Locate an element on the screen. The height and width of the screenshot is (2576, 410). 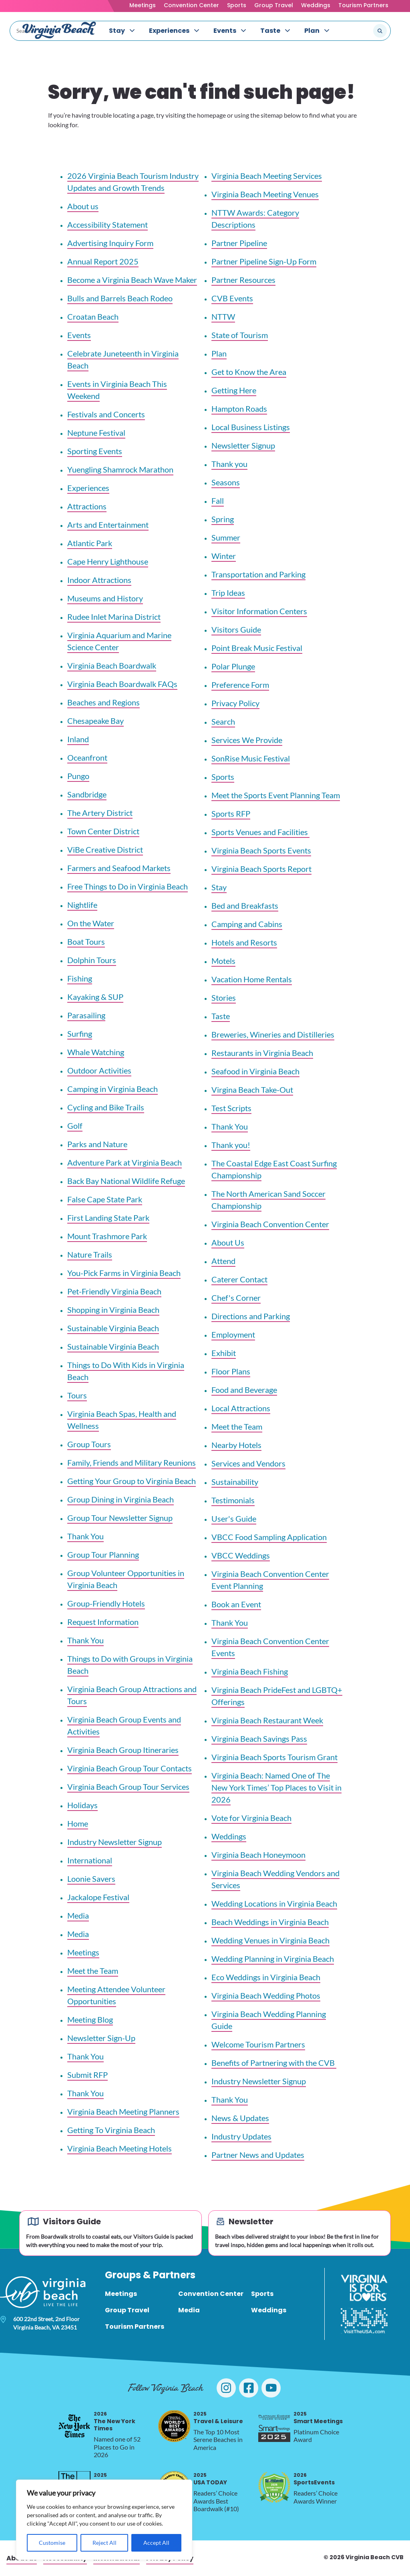
Group-Friendly Hotels is located at coordinates (106, 1603).